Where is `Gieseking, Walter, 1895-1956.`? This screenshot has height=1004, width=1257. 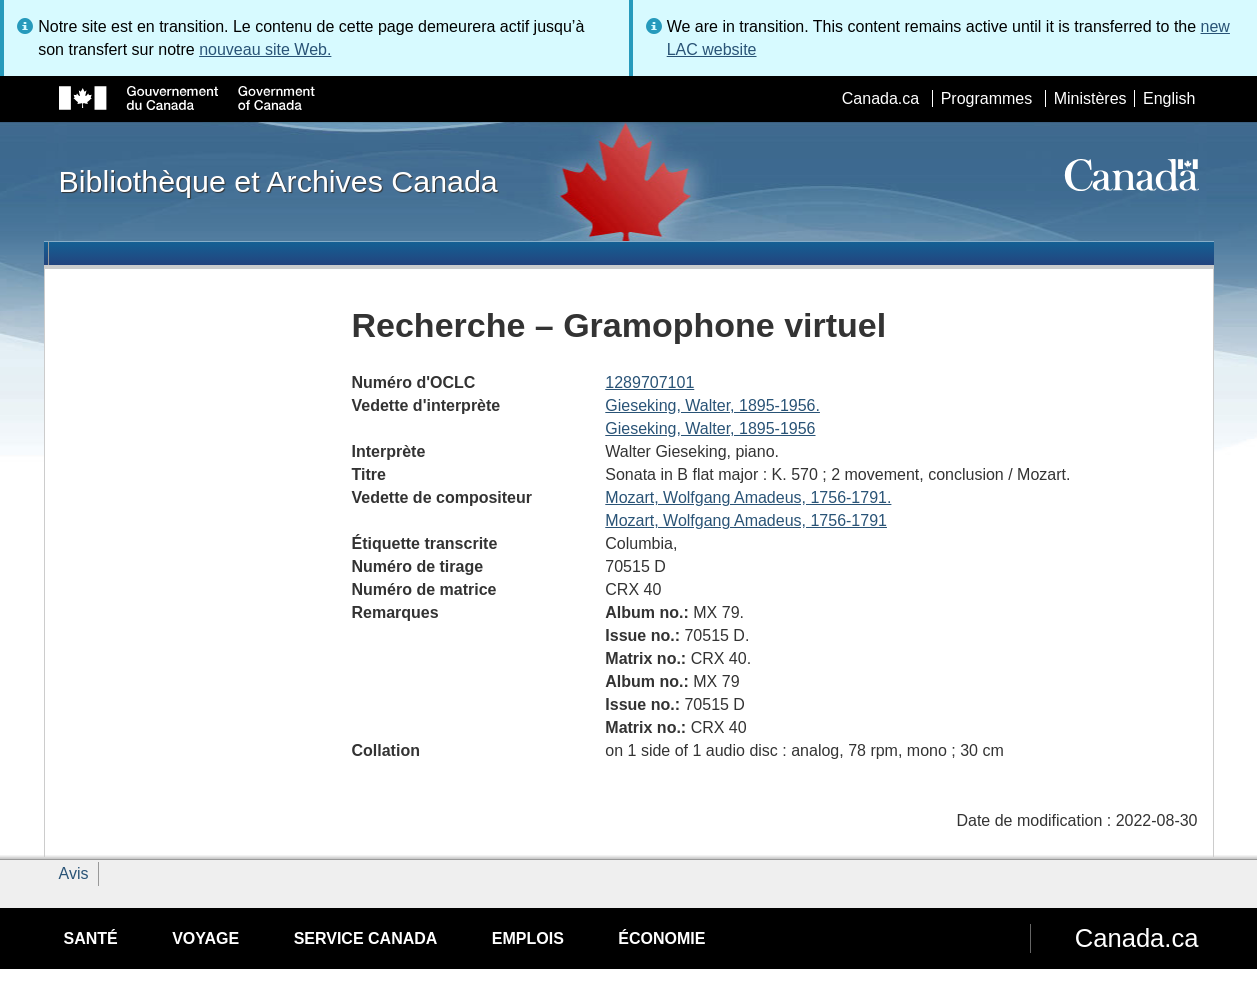 Gieseking, Walter, 1895-1956. is located at coordinates (712, 405).